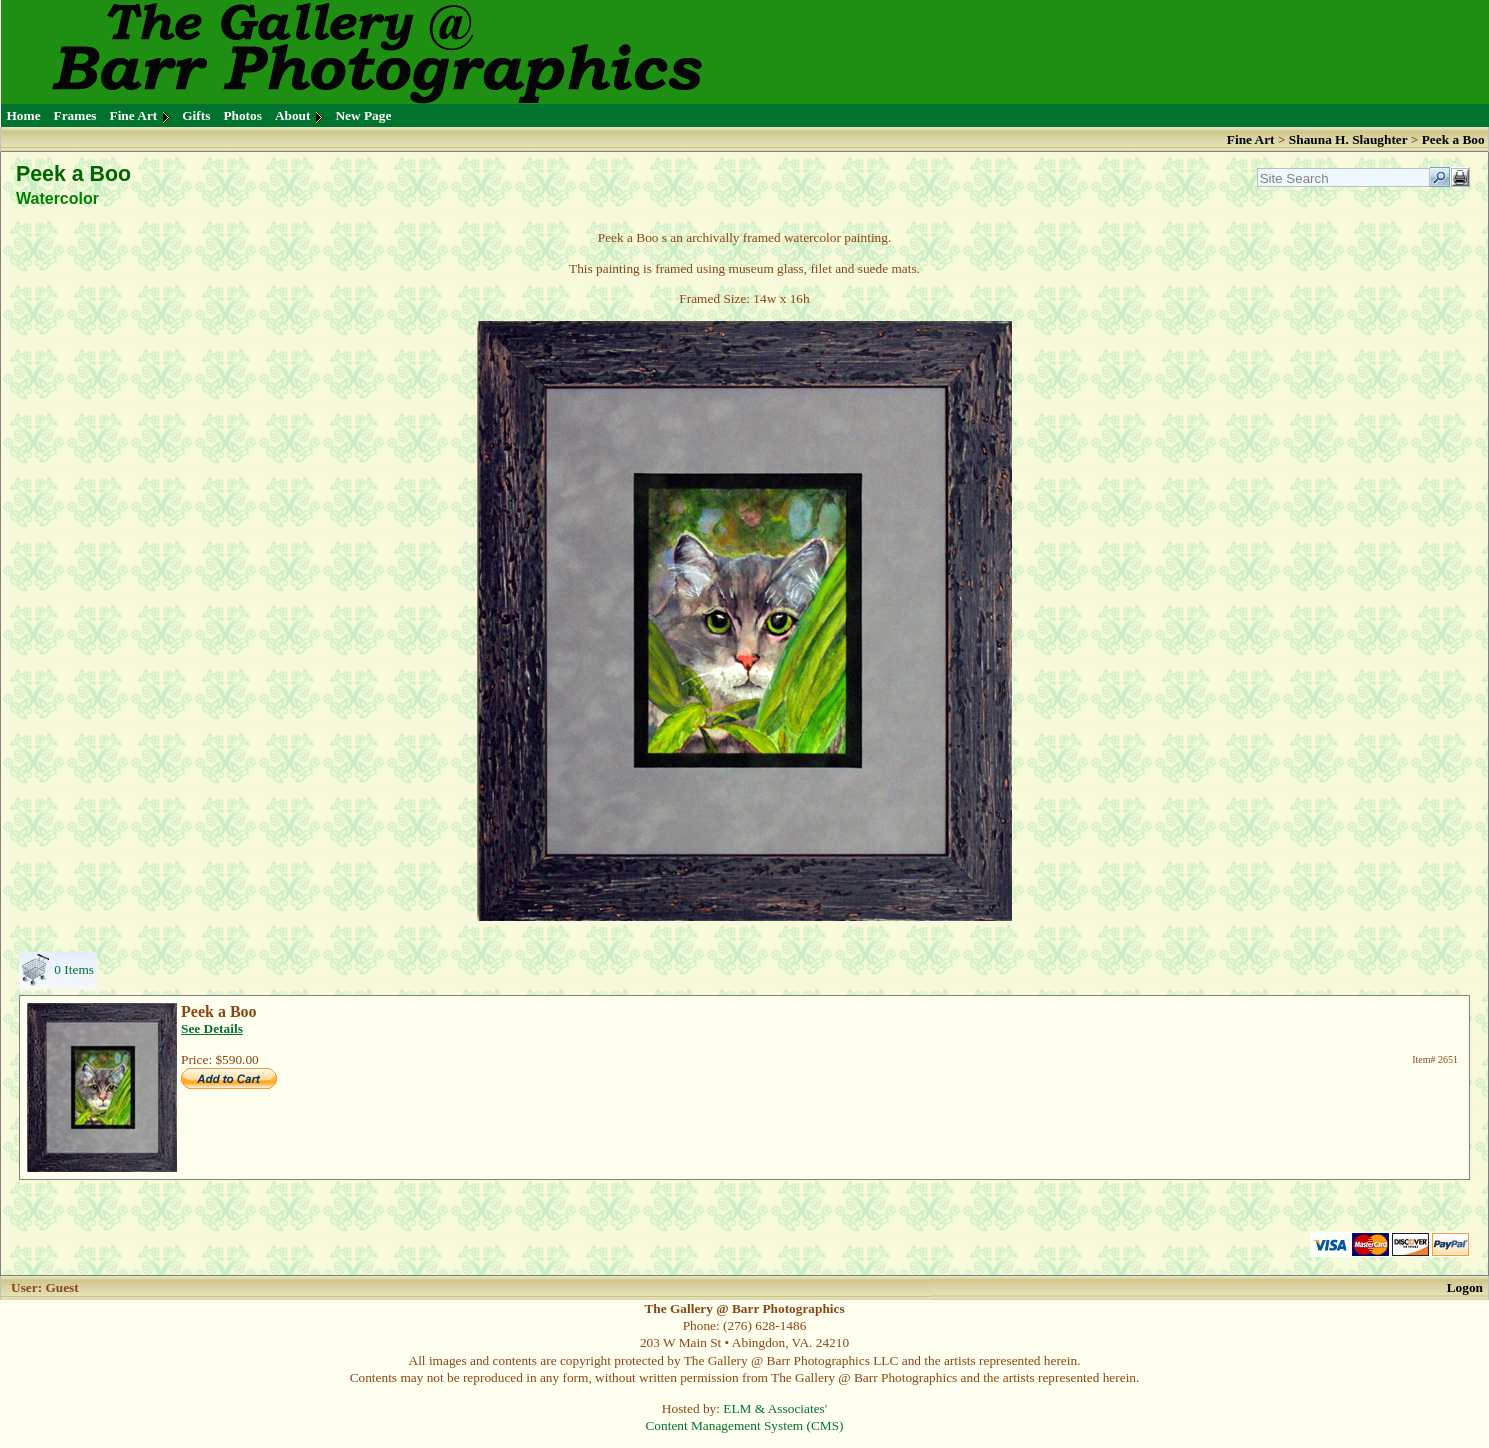 The width and height of the screenshot is (1489, 1448). I want to click on Shauna H. Slaughter, so click(1348, 139).